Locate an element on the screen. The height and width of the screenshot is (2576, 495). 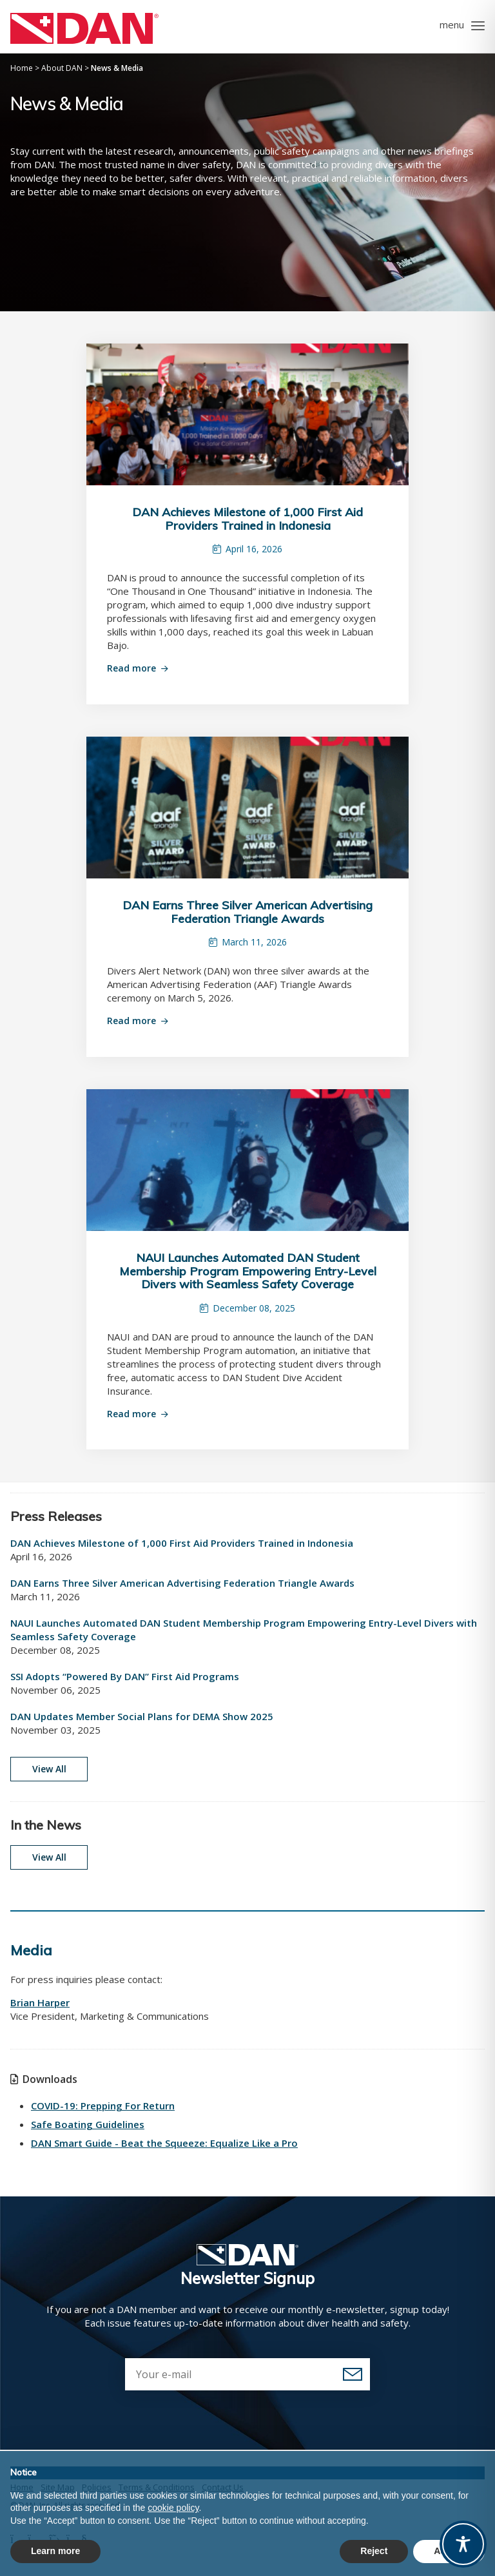
Reject [button] is located at coordinates (373, 2551).